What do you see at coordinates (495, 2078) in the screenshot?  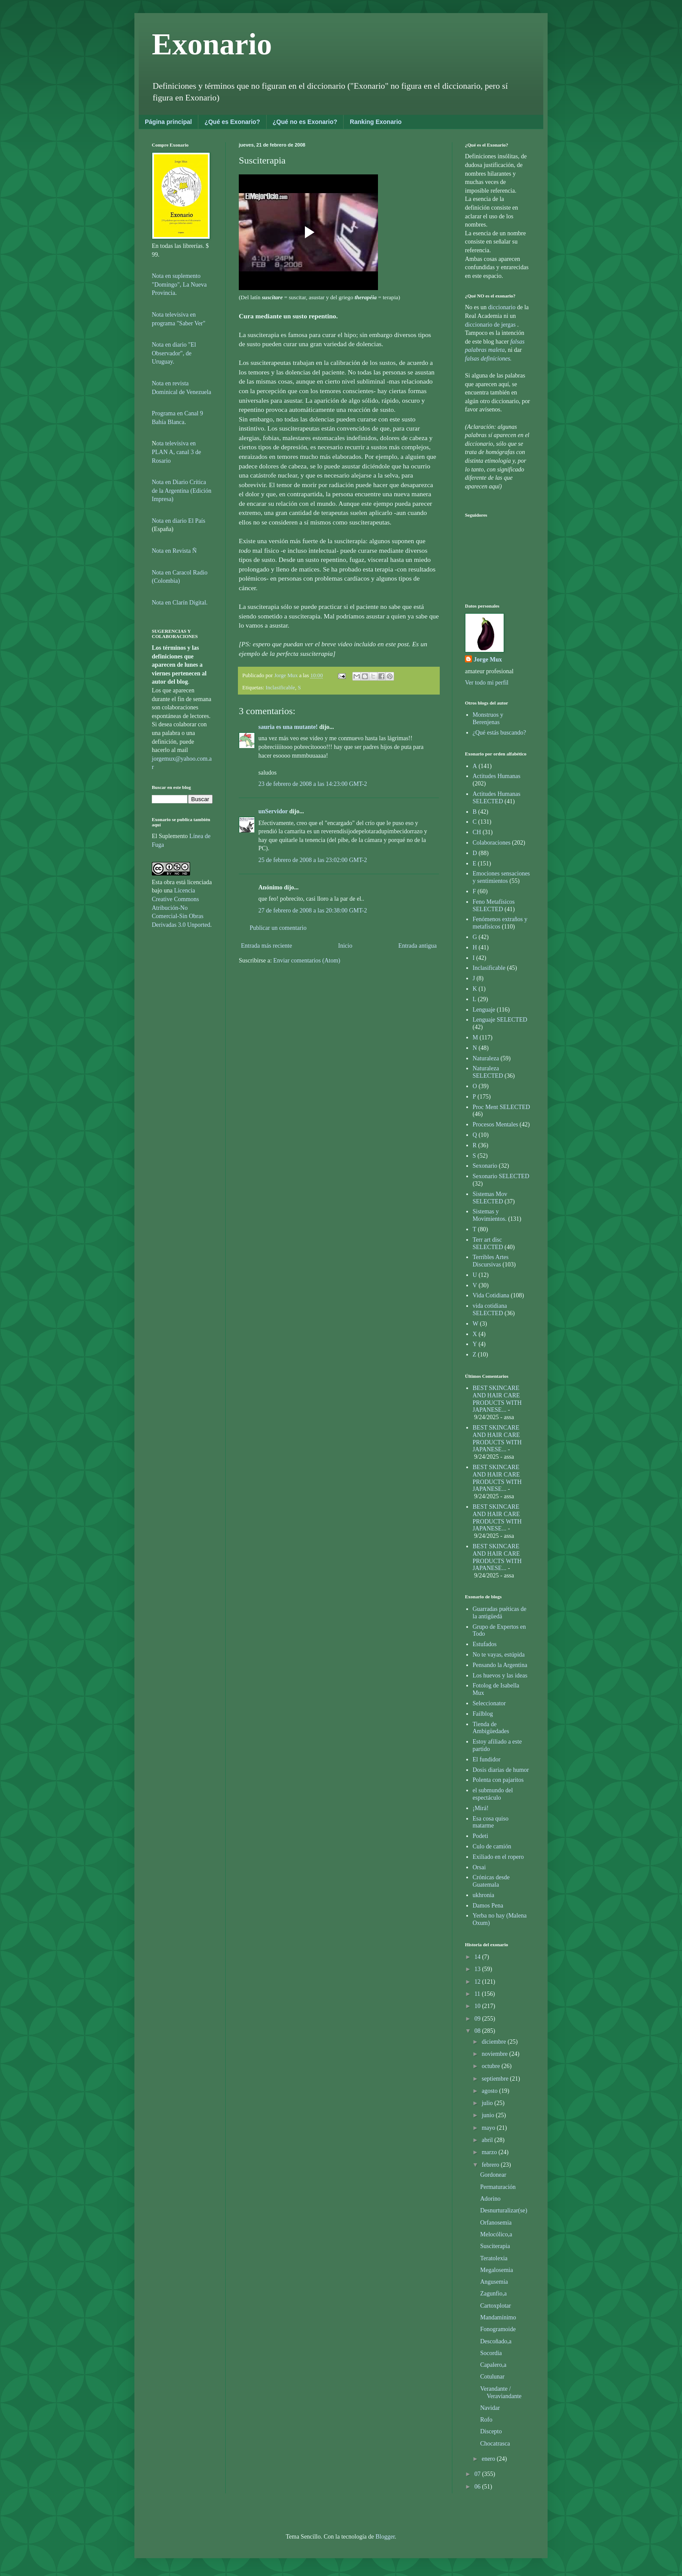 I see `septiembre` at bounding box center [495, 2078].